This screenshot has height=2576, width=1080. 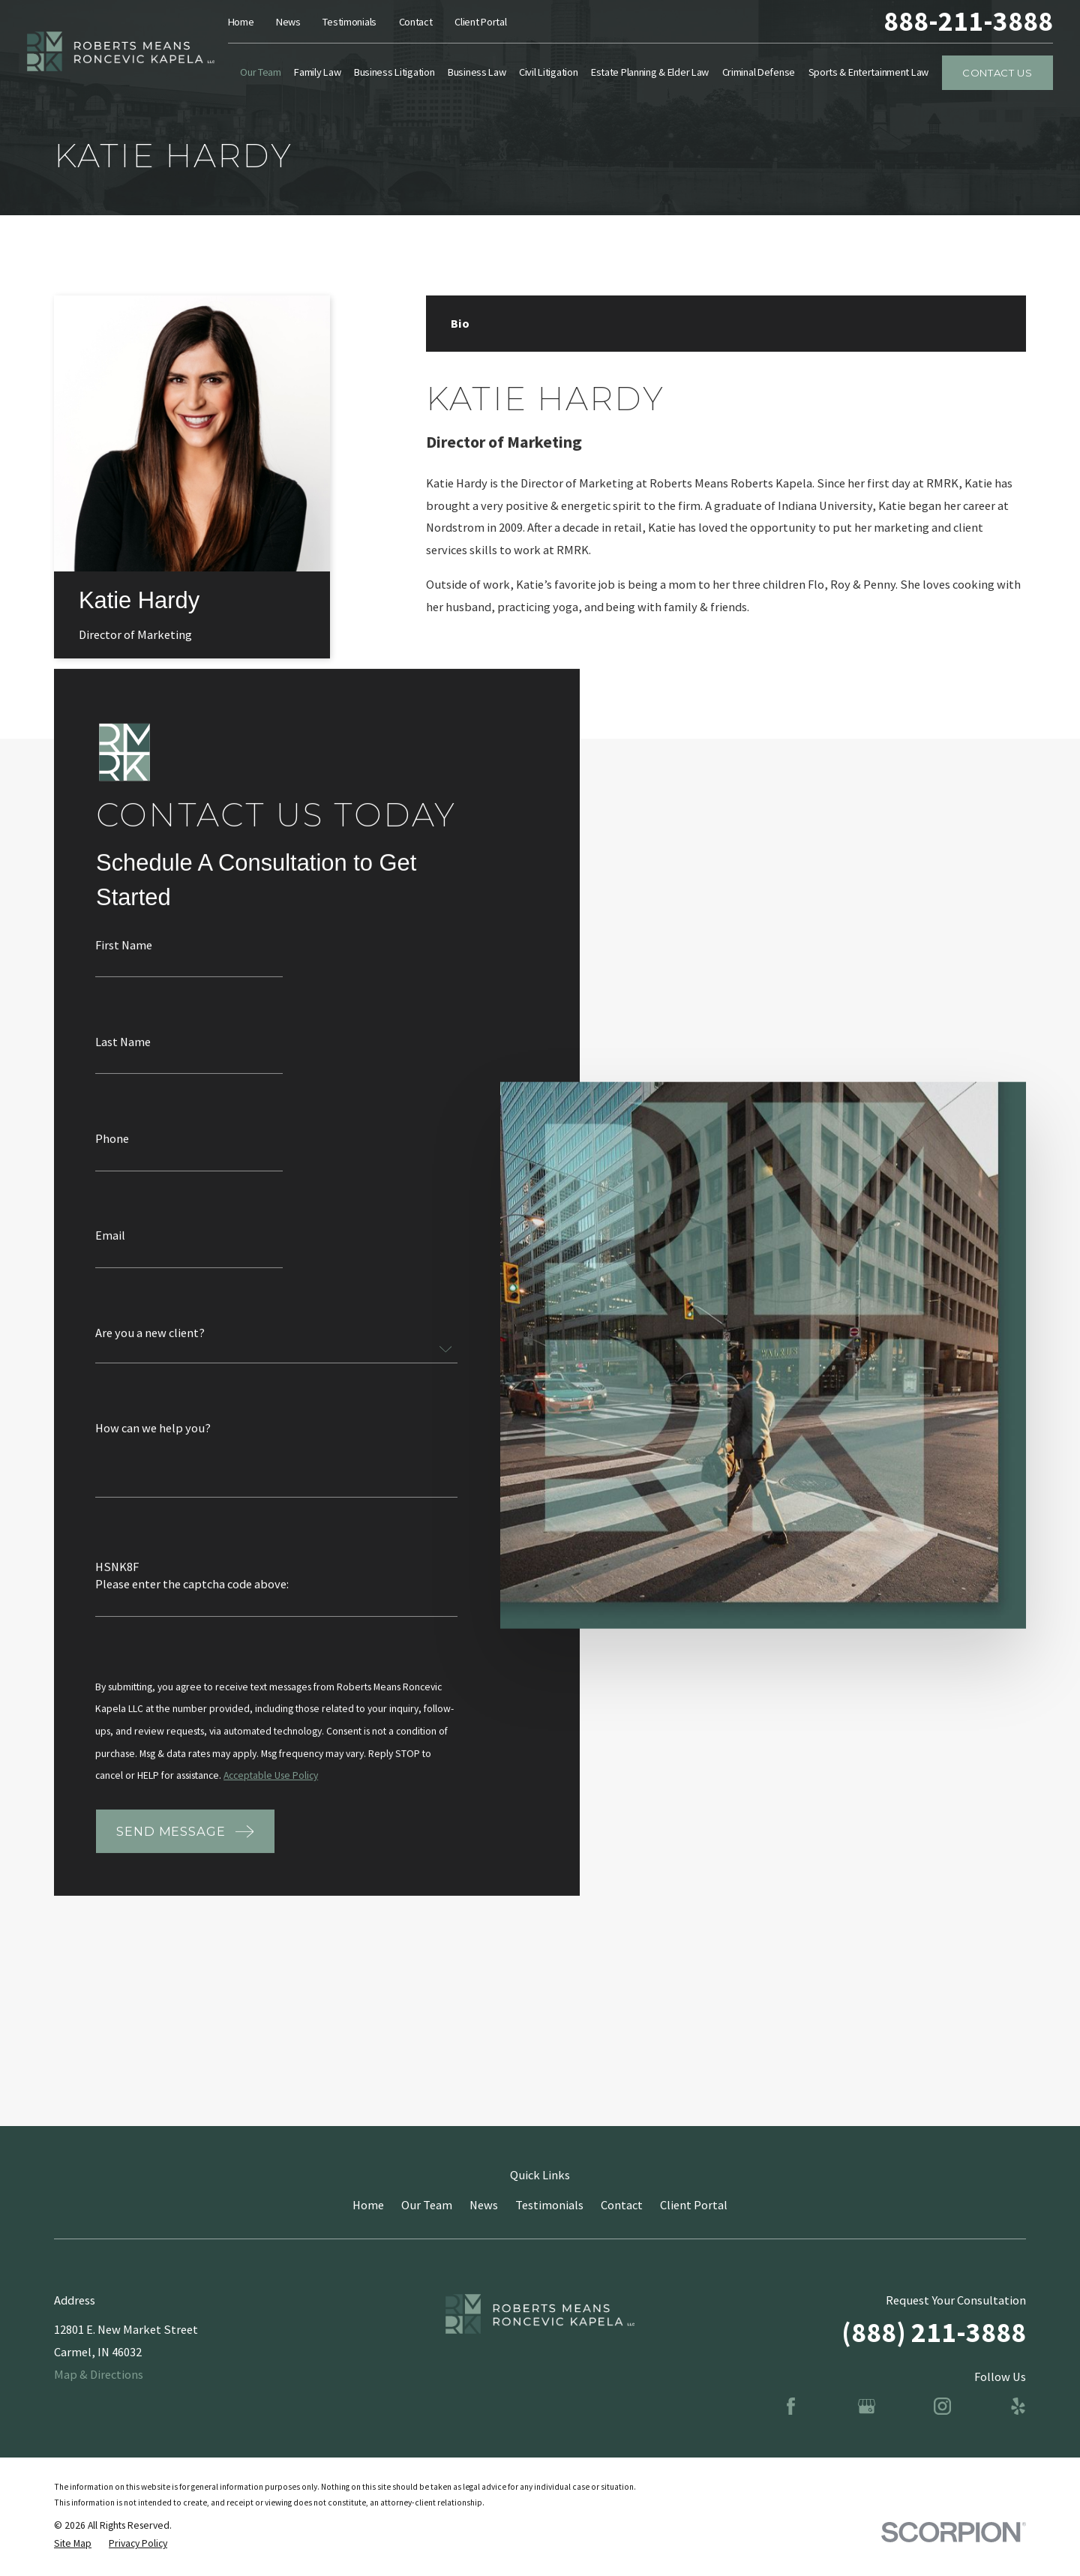 What do you see at coordinates (288, 21) in the screenshot?
I see `News` at bounding box center [288, 21].